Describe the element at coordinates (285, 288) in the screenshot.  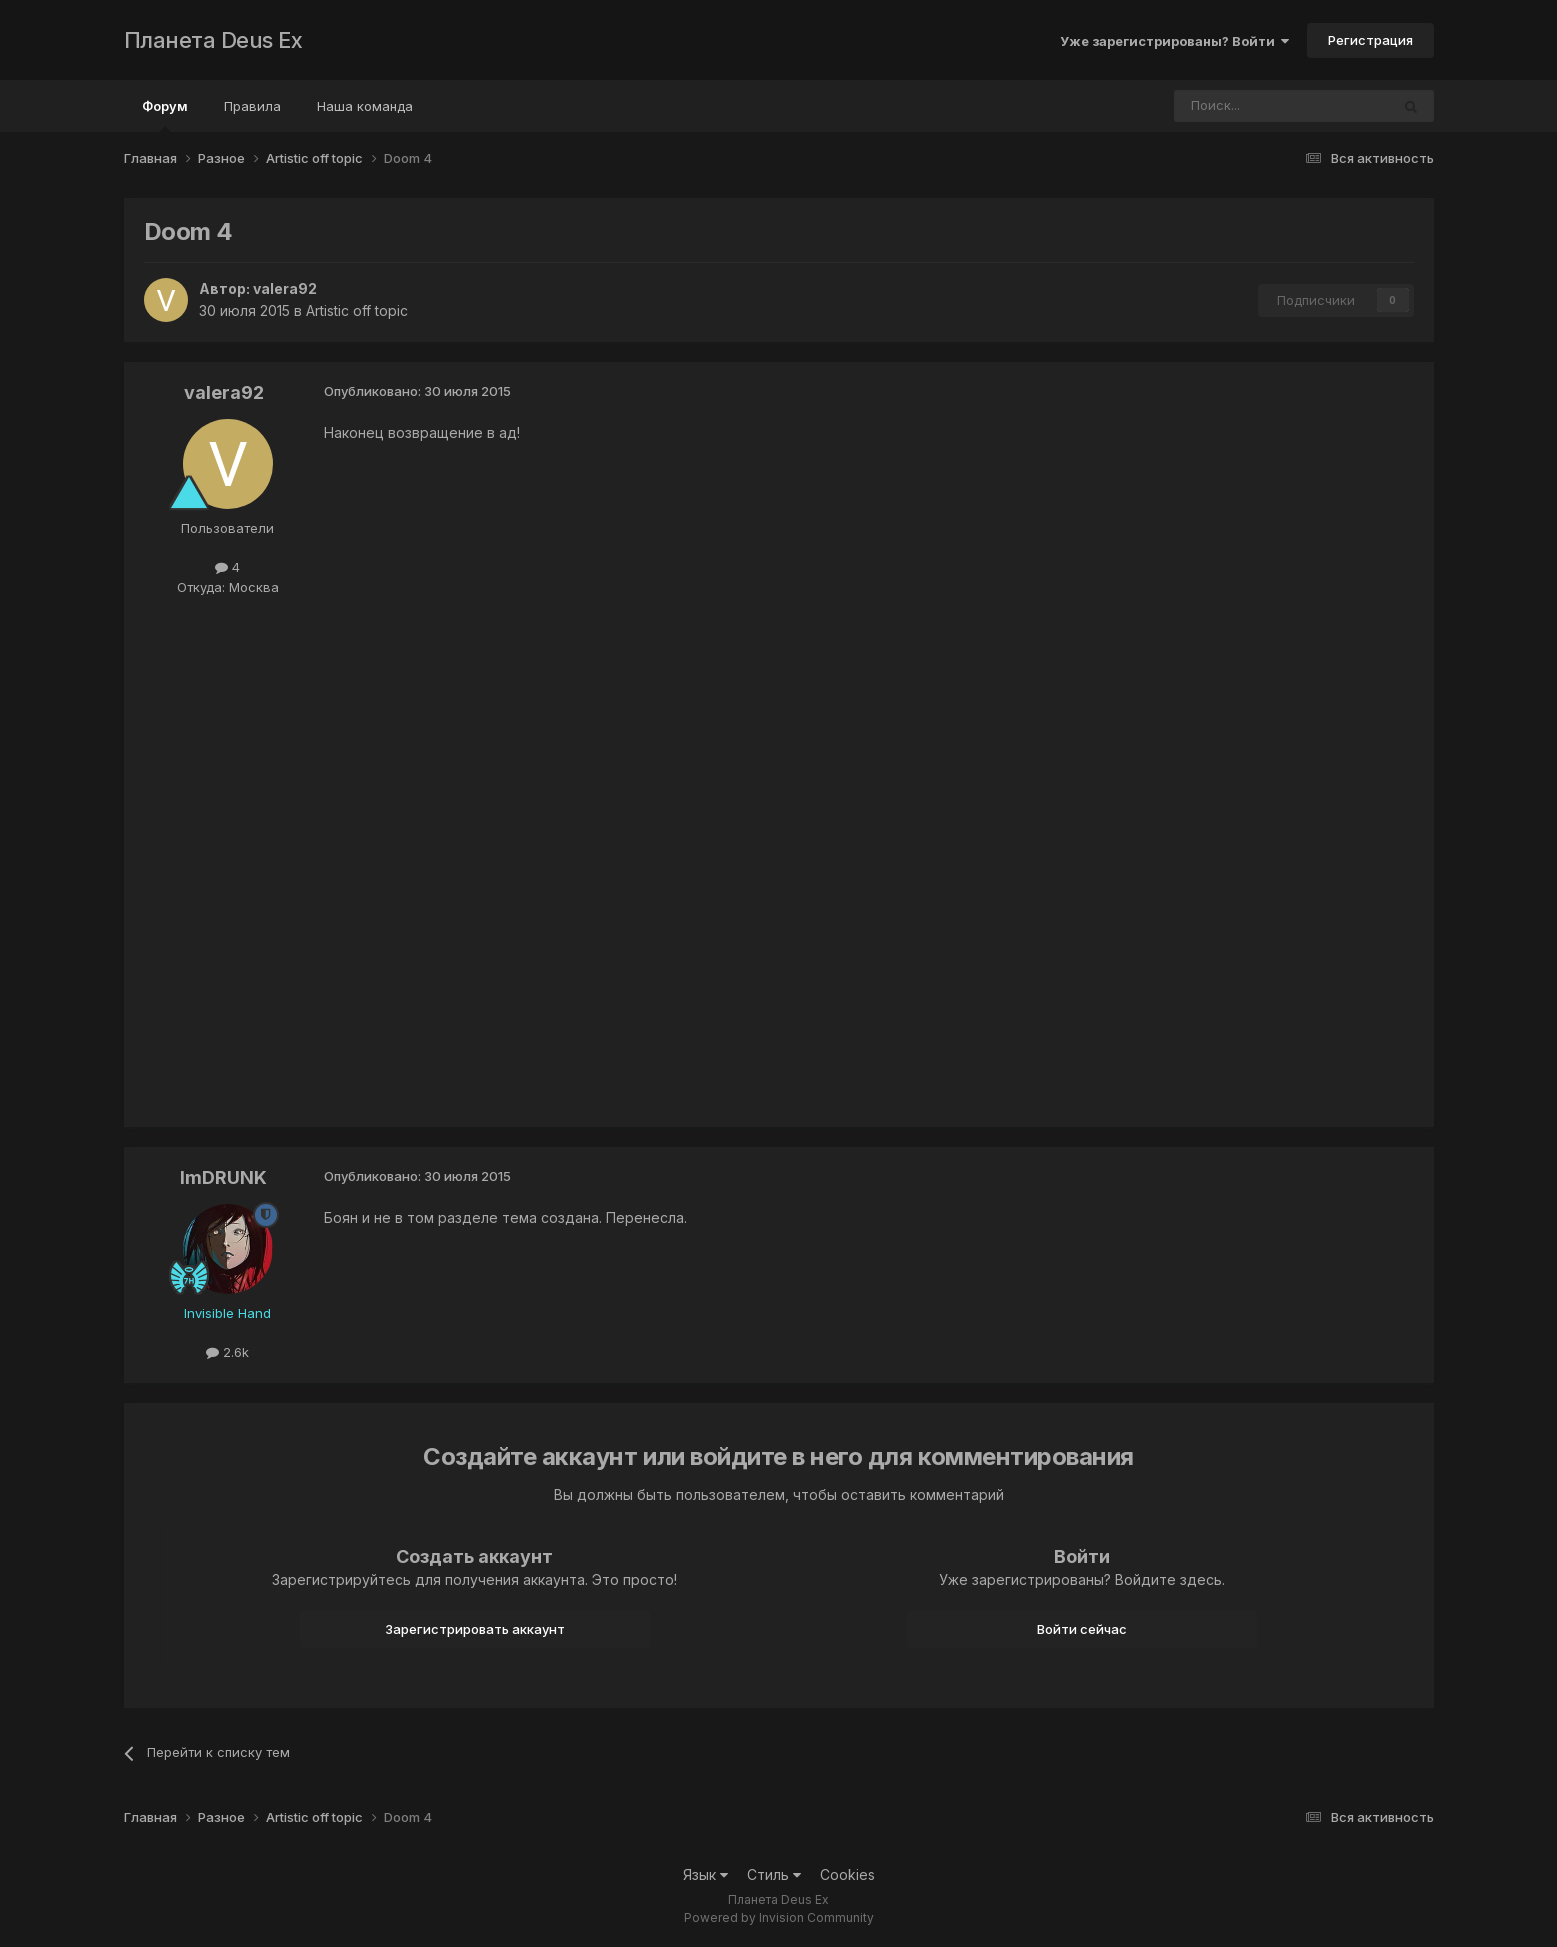
I see `valera92` at that location.